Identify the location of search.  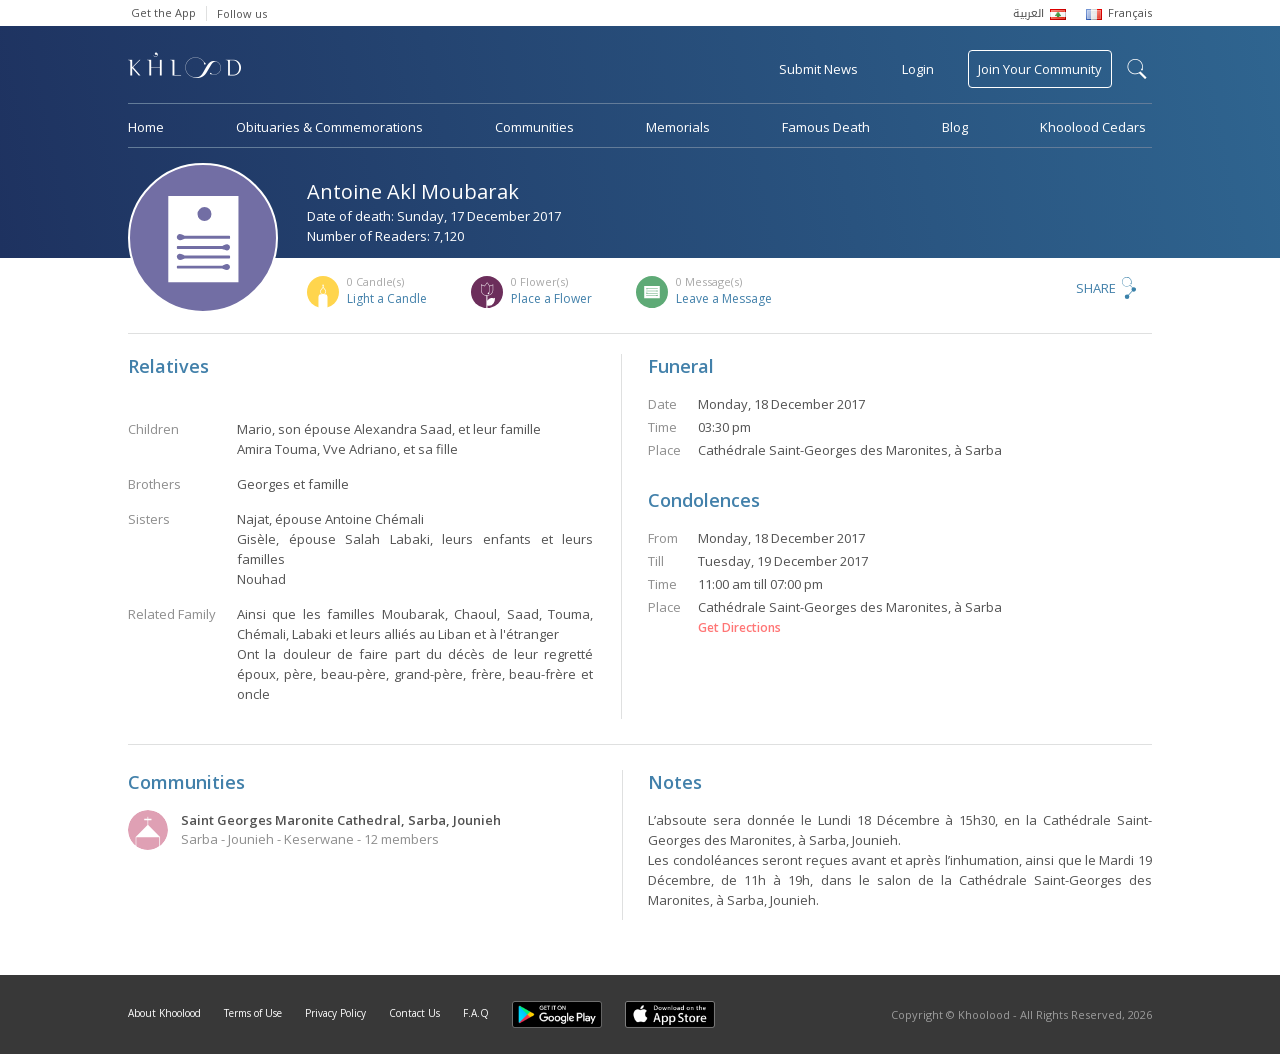
(1137, 69).